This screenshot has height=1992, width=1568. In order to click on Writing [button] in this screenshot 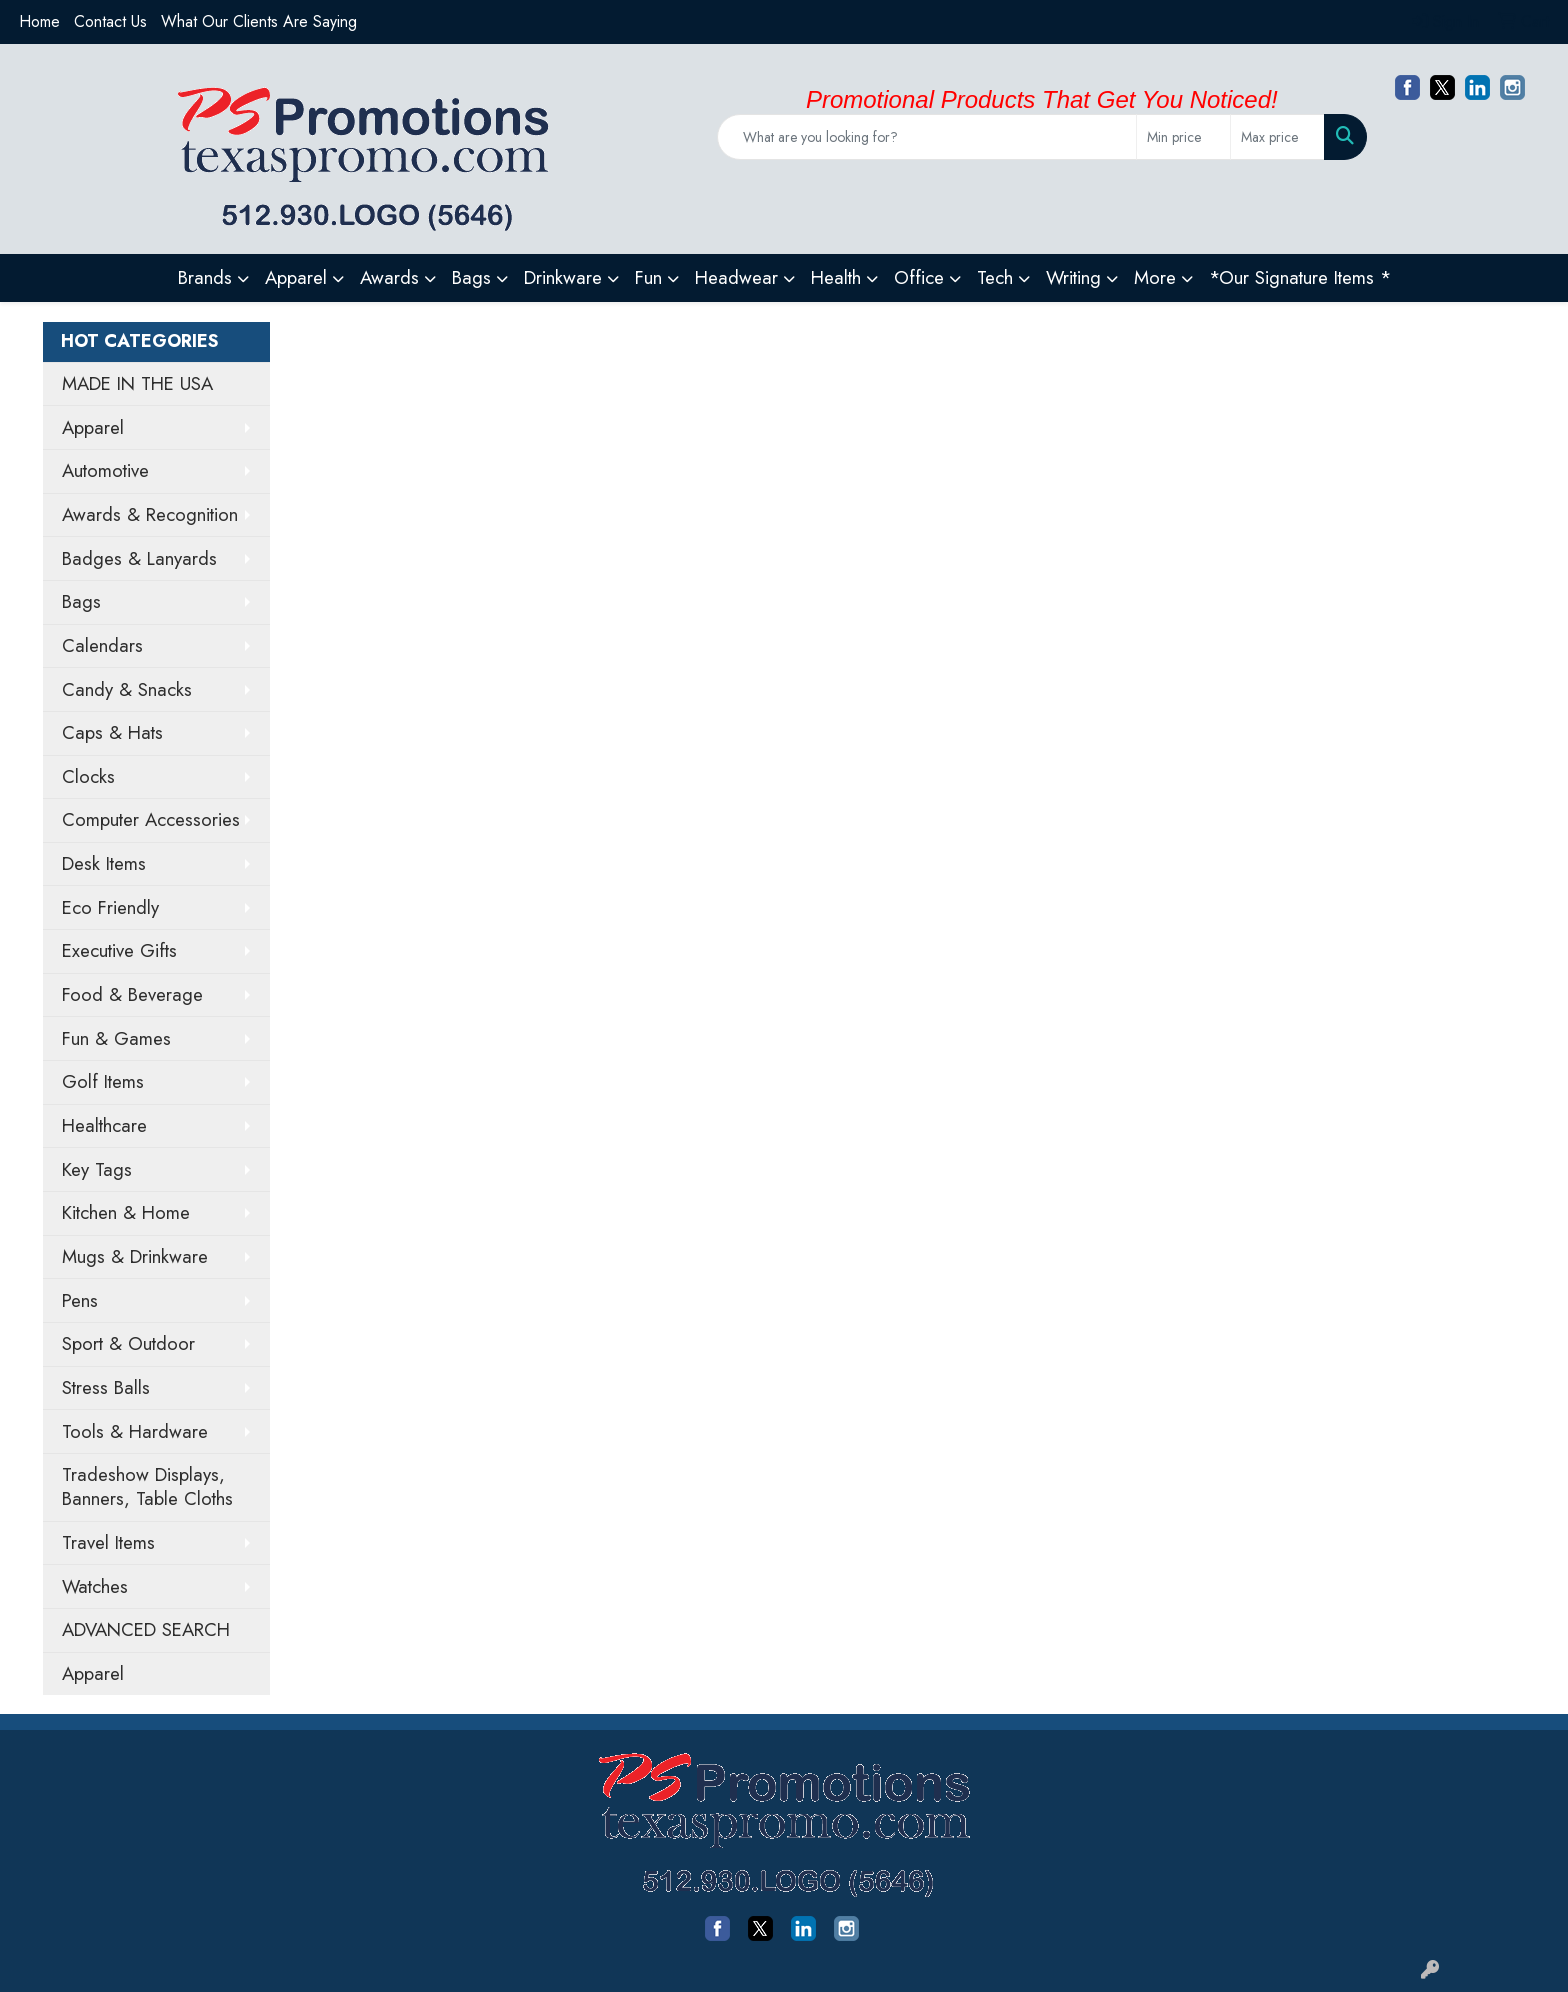, I will do `click(1073, 277)`.